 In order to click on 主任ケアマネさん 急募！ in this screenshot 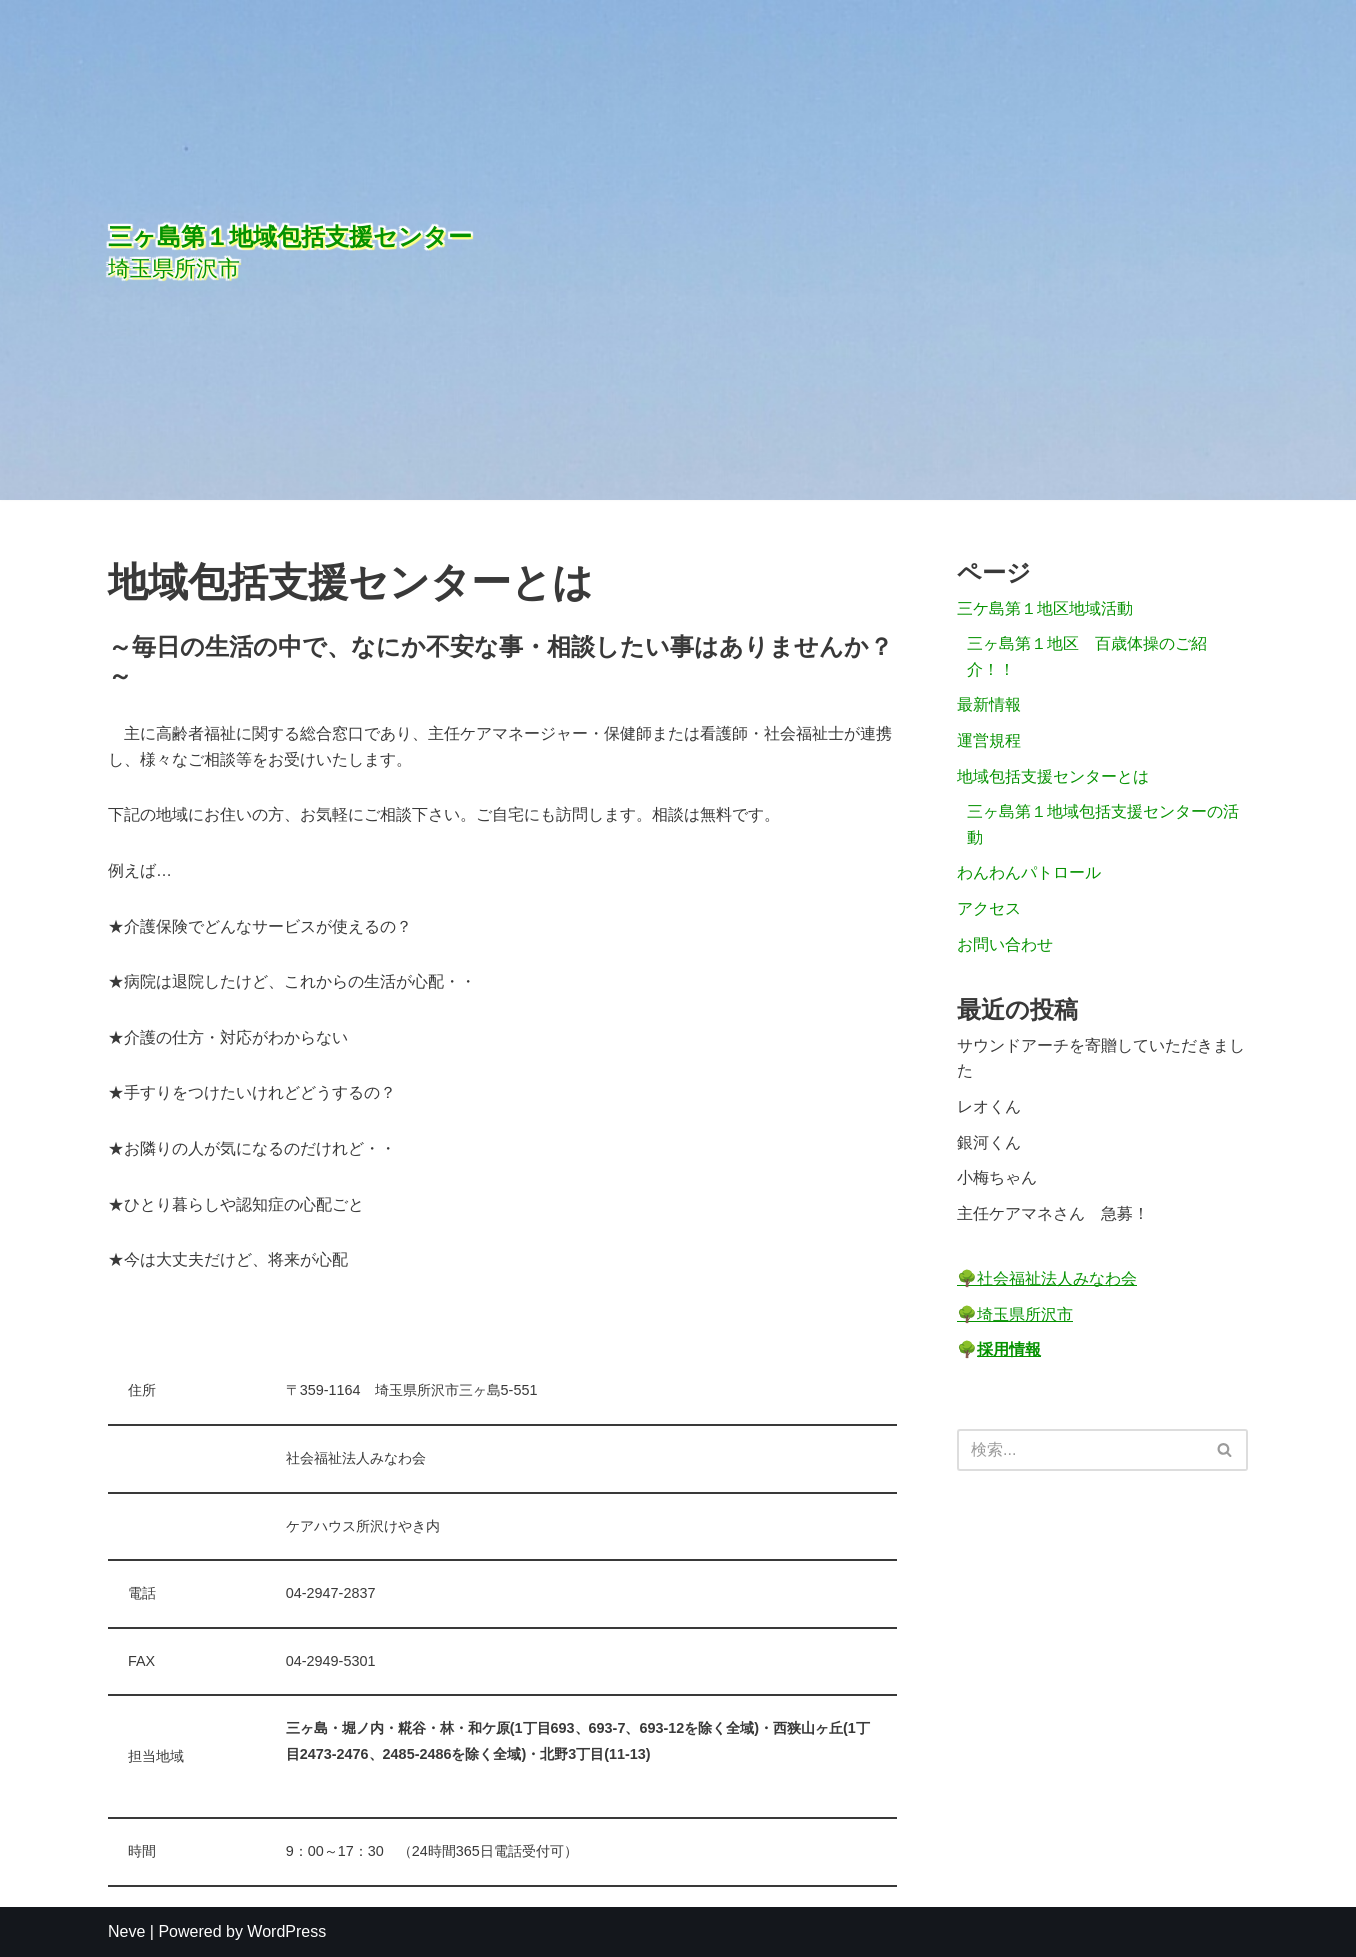, I will do `click(1053, 1213)`.